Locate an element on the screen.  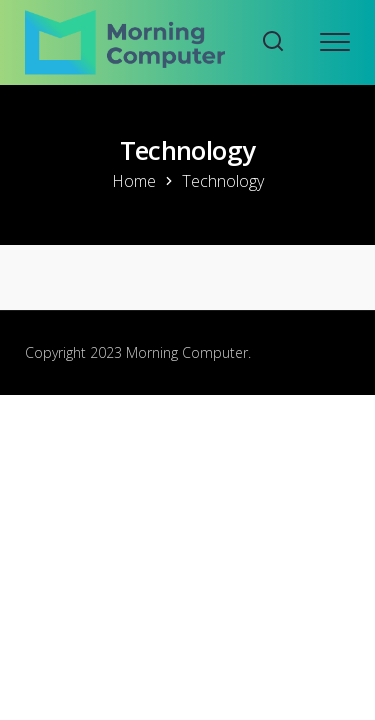
[Open mobile menu] is located at coordinates (335, 42).